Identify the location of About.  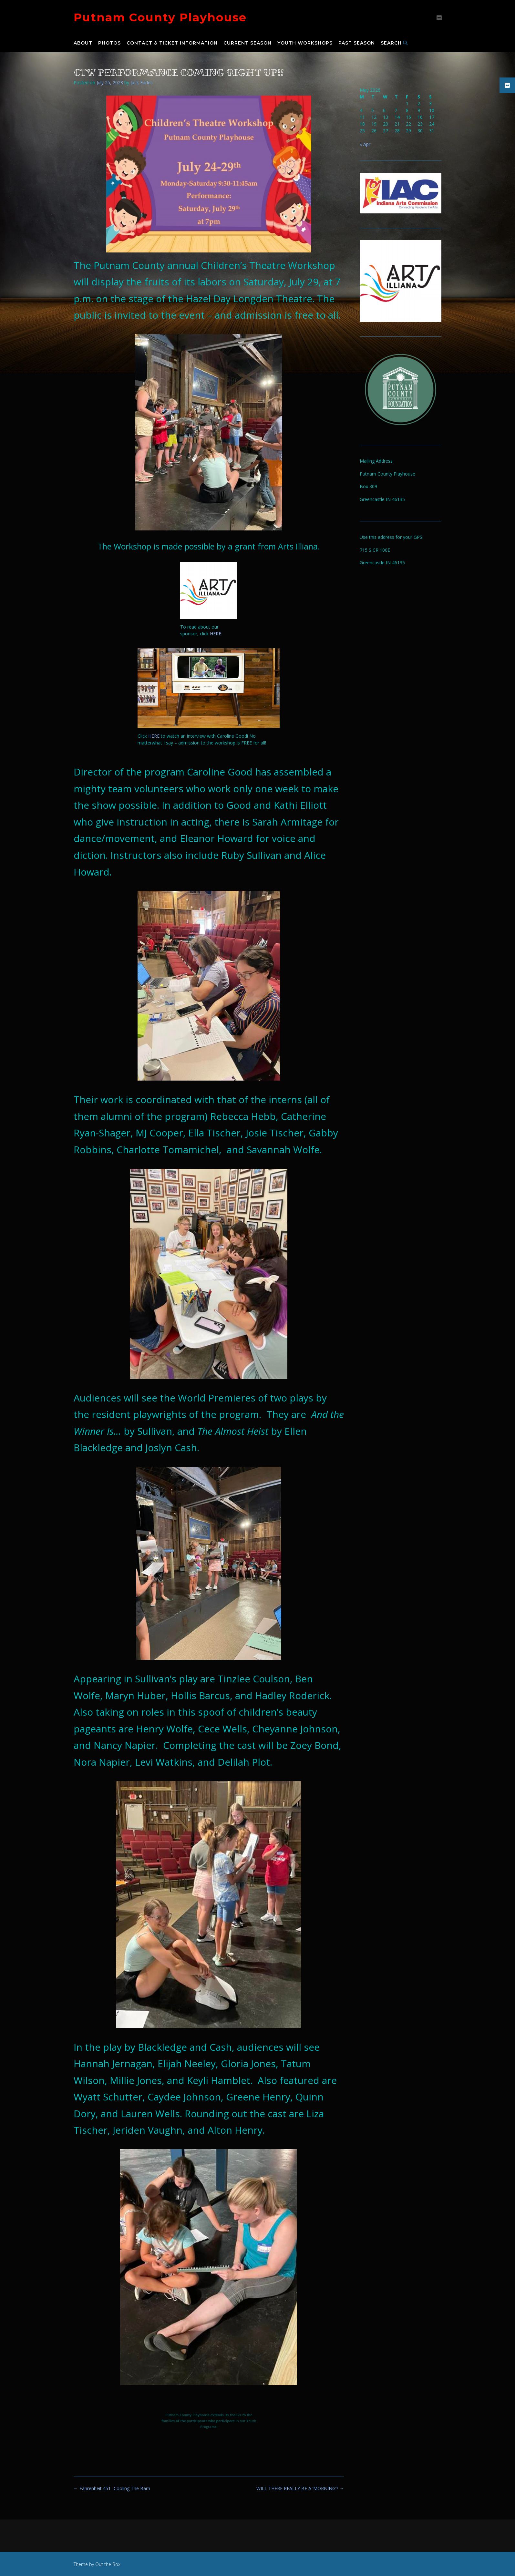
(83, 43).